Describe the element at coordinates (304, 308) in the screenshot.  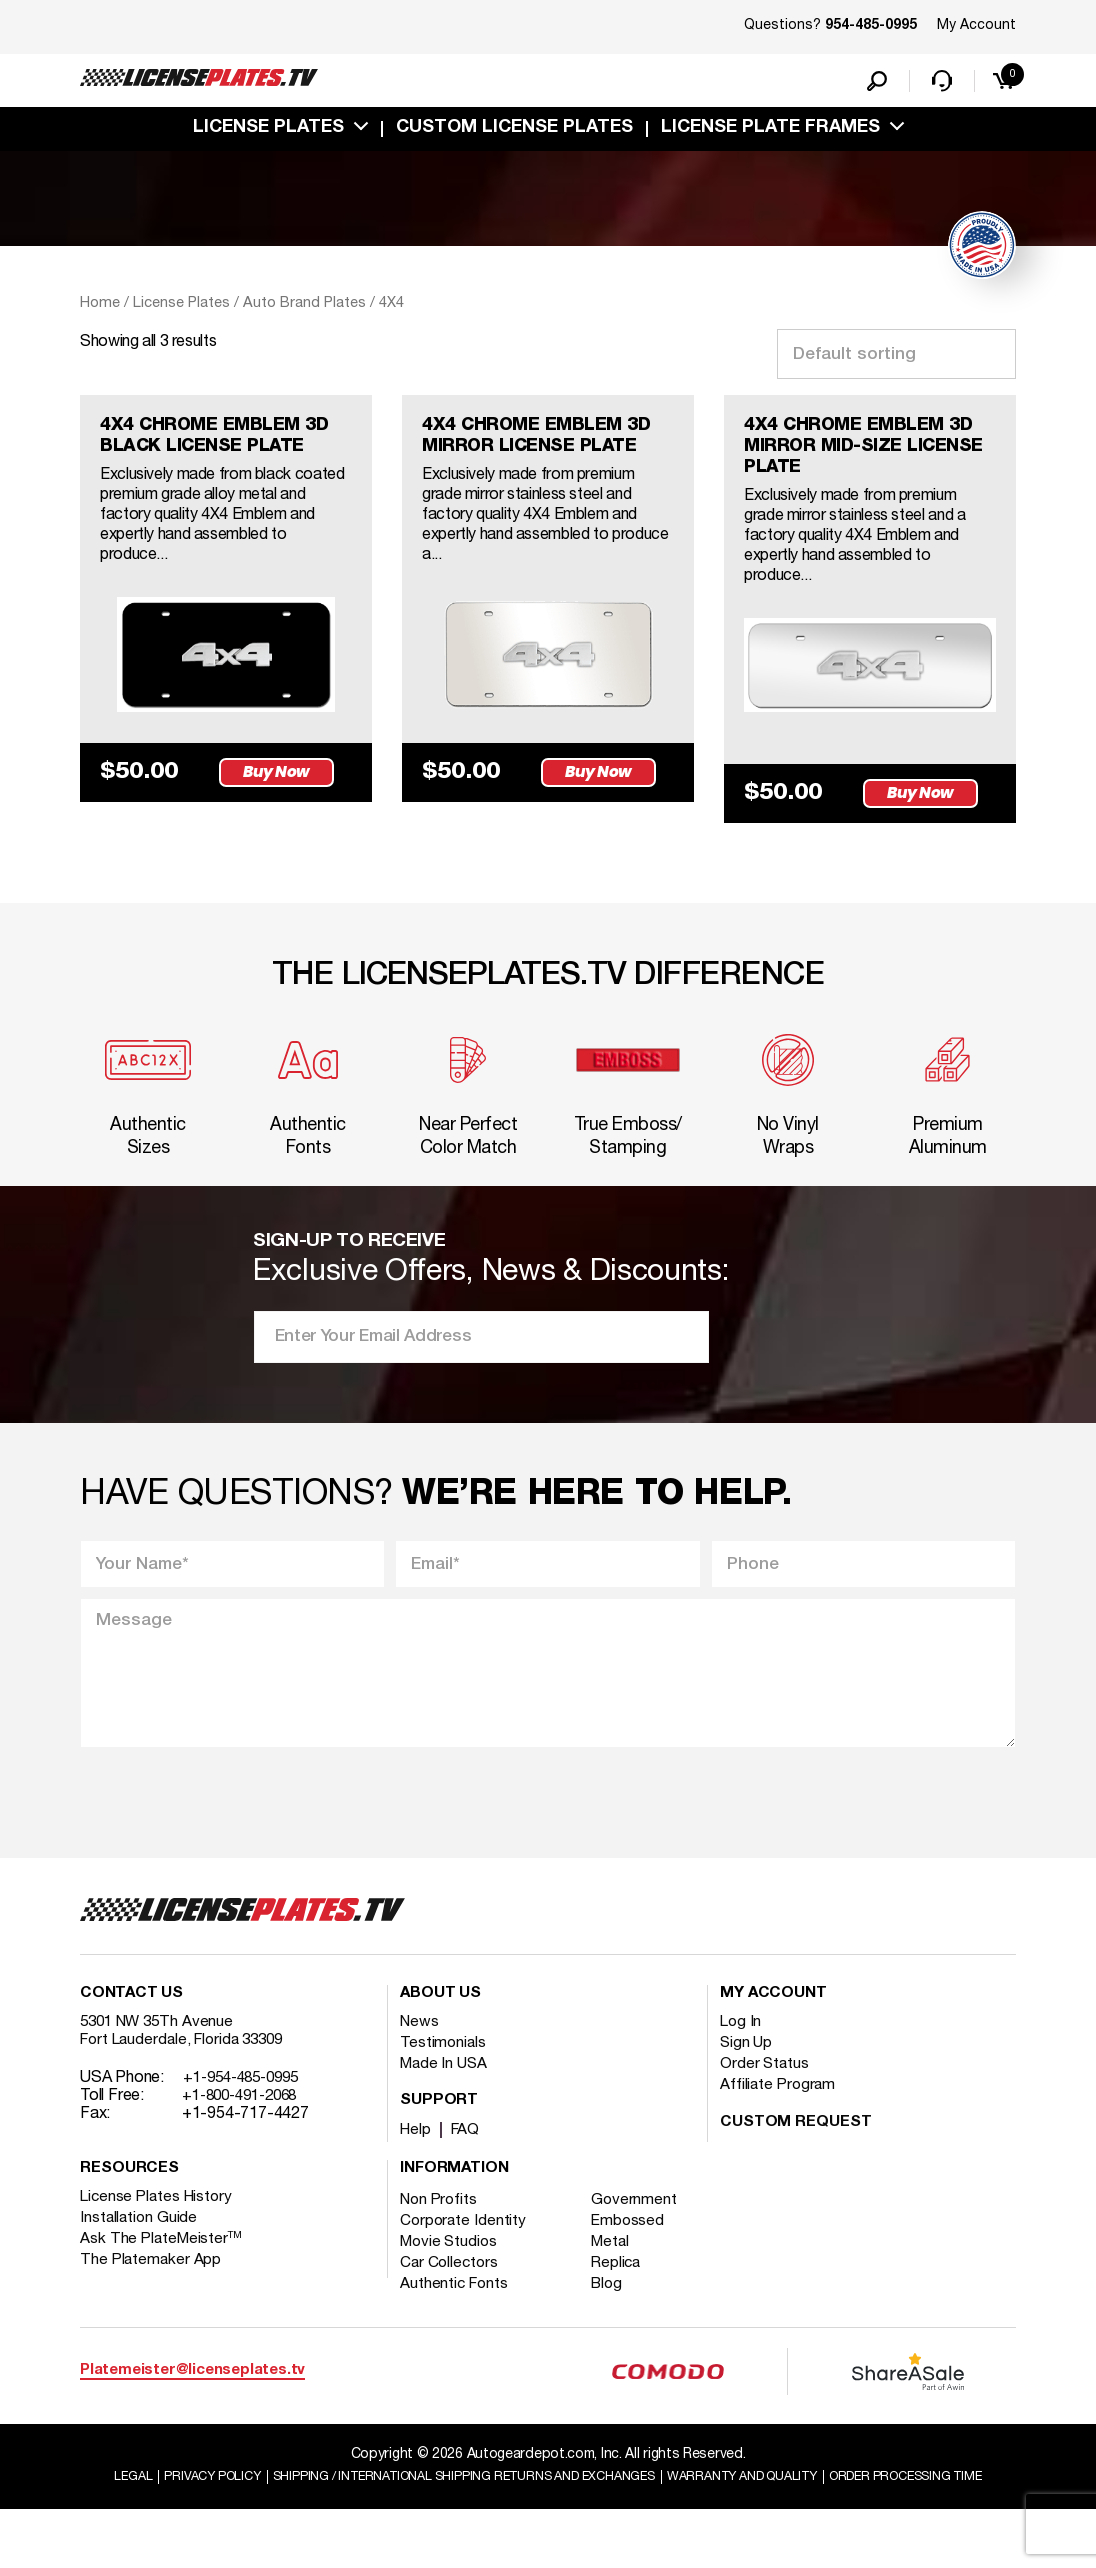
I see `Auto Brand Plates` at that location.